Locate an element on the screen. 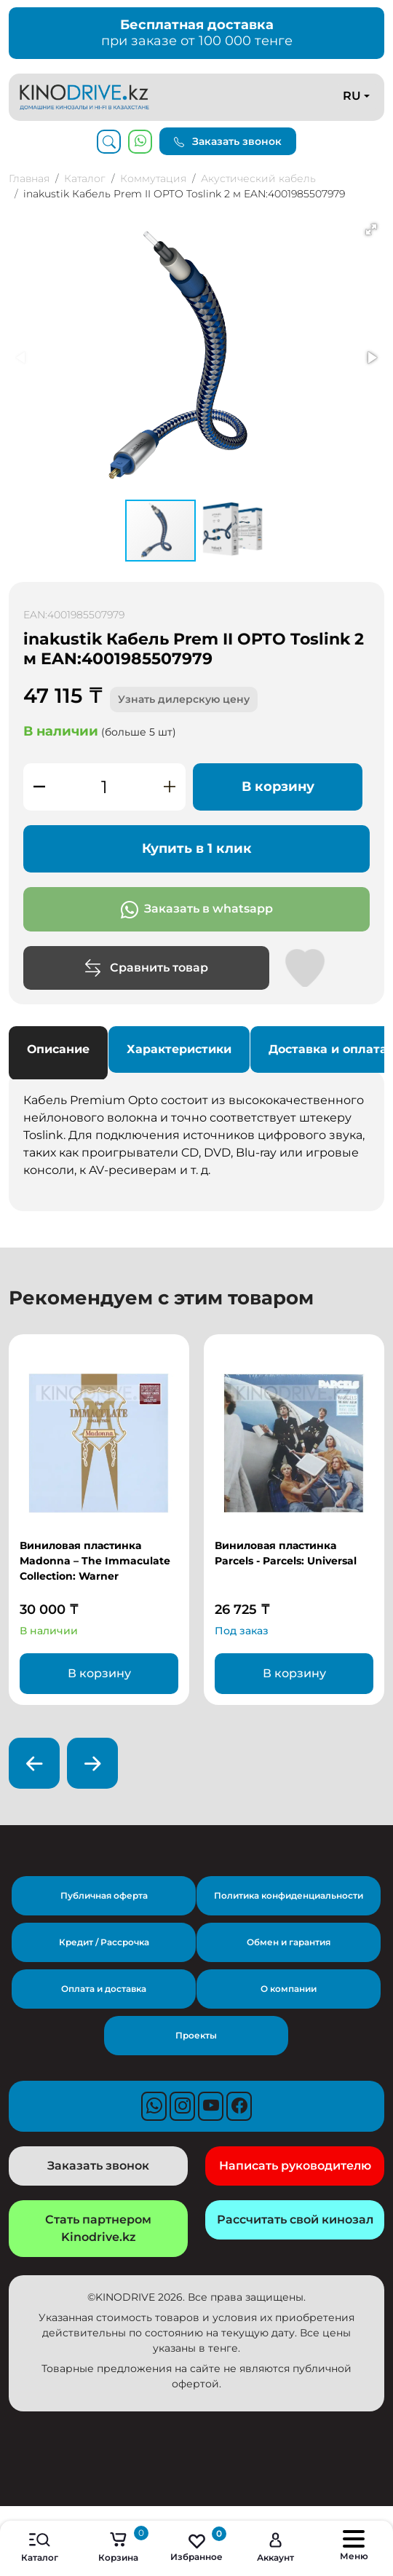 This screenshot has height=2576, width=393. О компании is located at coordinates (289, 1988).